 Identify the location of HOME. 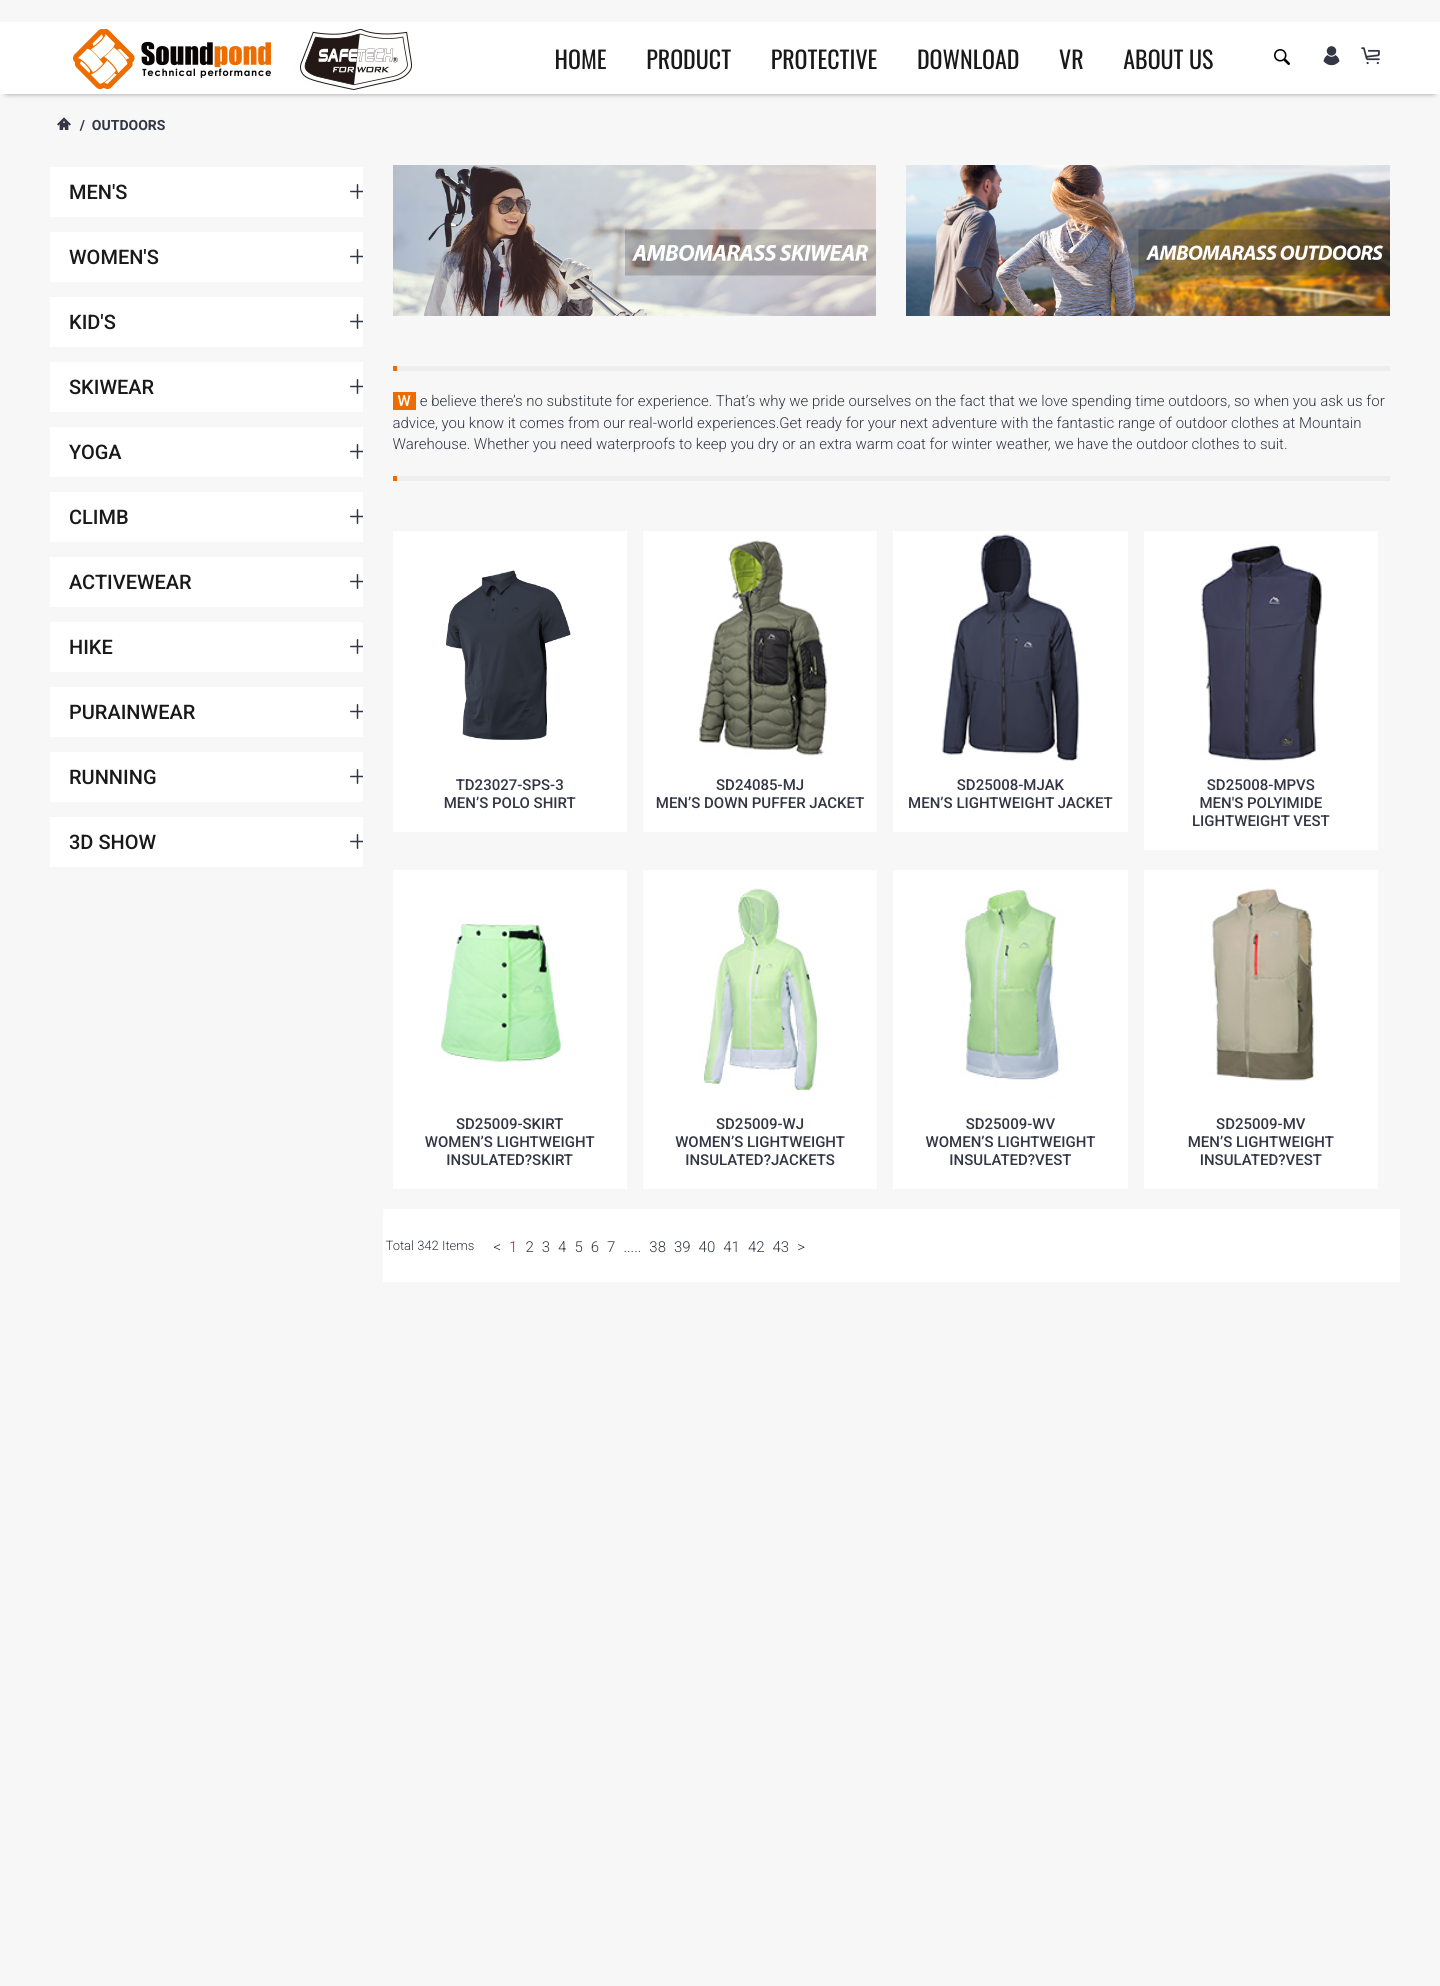
(581, 58).